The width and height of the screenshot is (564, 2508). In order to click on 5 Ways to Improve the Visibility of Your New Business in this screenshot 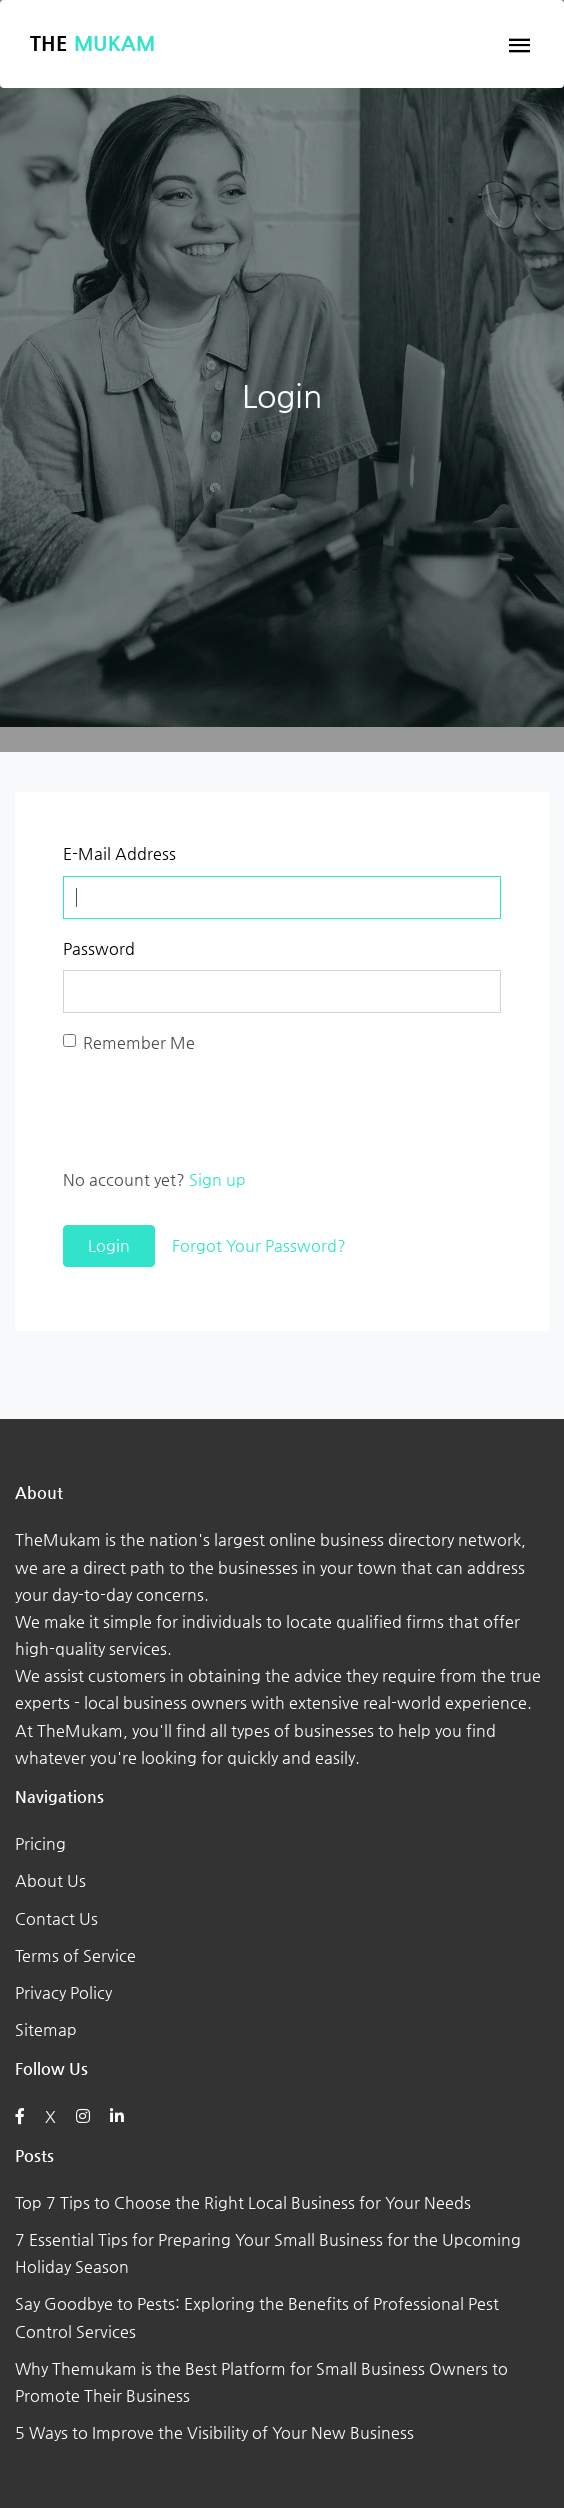, I will do `click(214, 2432)`.